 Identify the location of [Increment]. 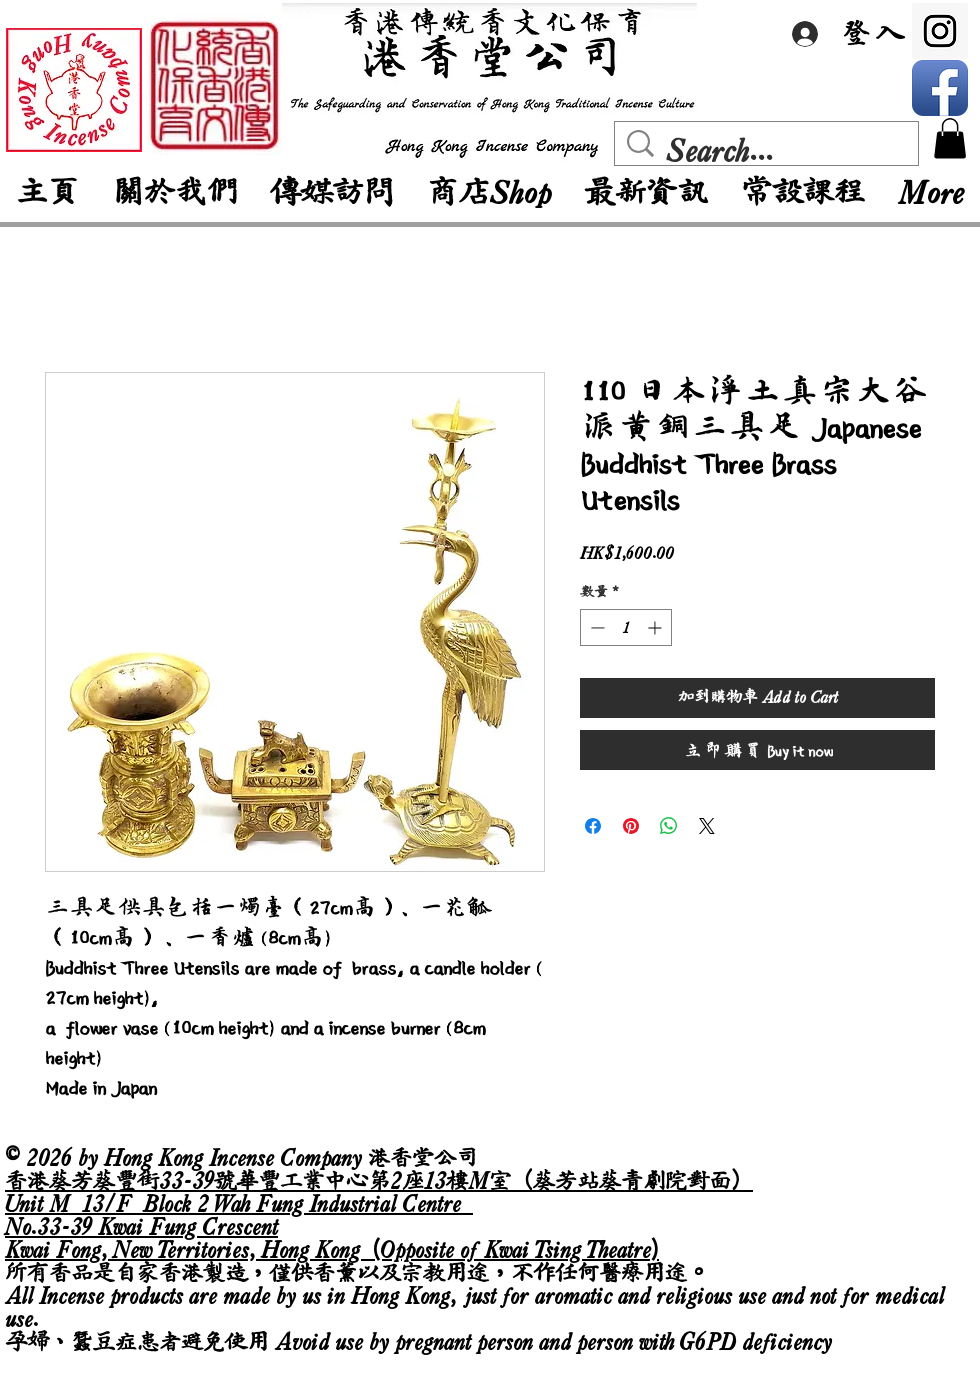
(656, 627).